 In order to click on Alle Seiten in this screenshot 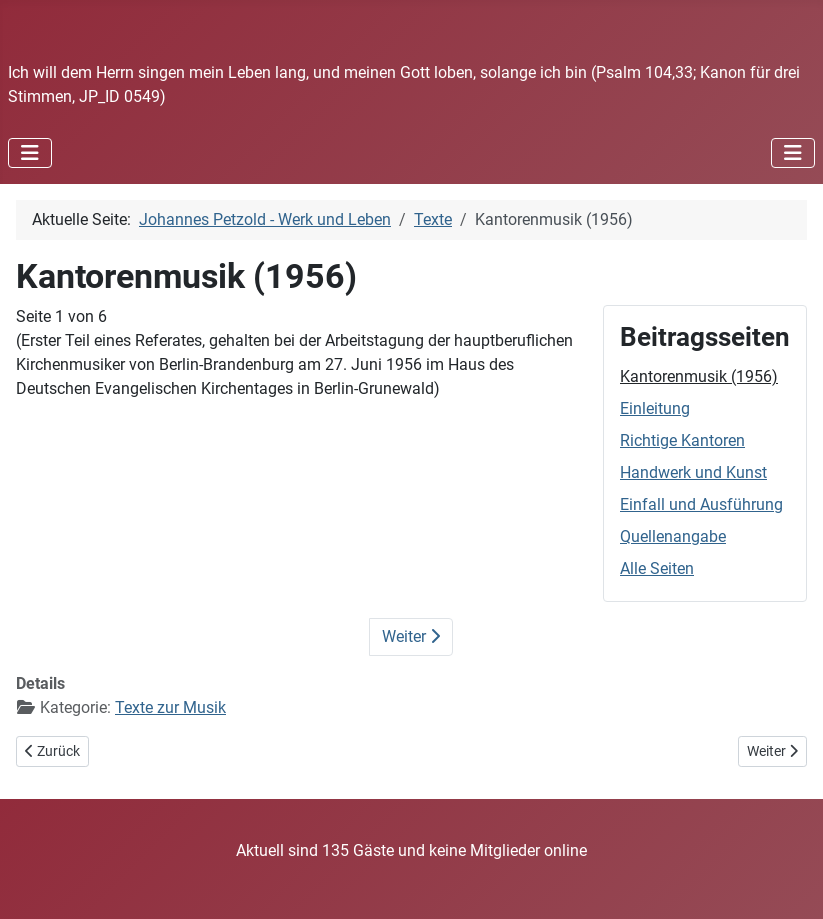, I will do `click(657, 568)`.